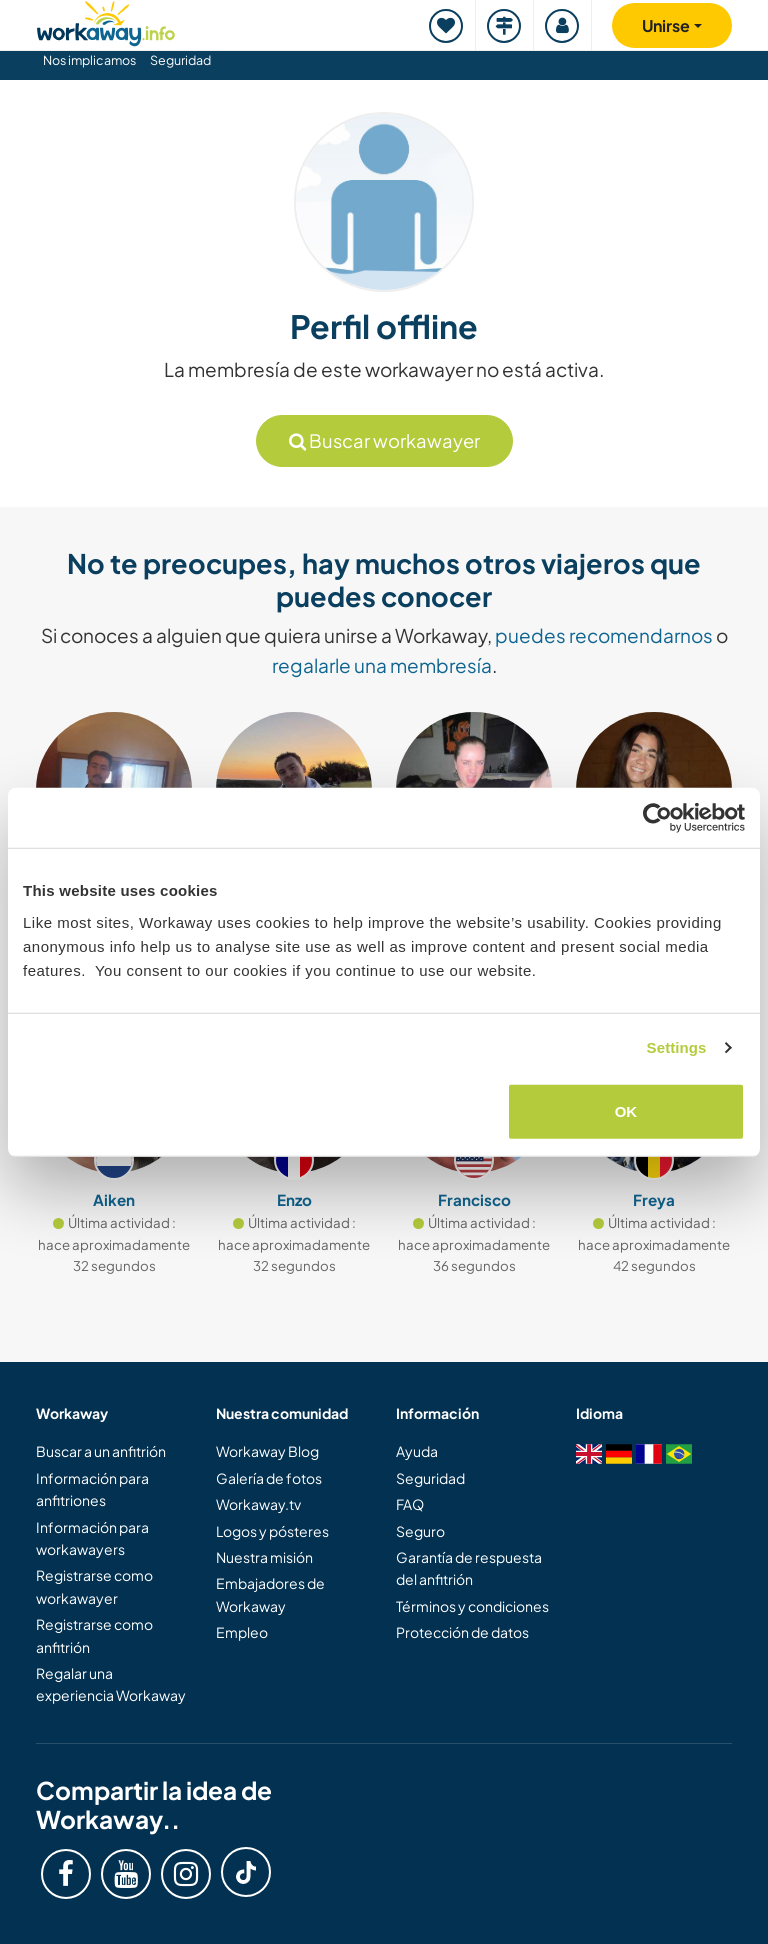 The width and height of the screenshot is (768, 1944). I want to click on Registrarse como anfitrión, so click(94, 1635).